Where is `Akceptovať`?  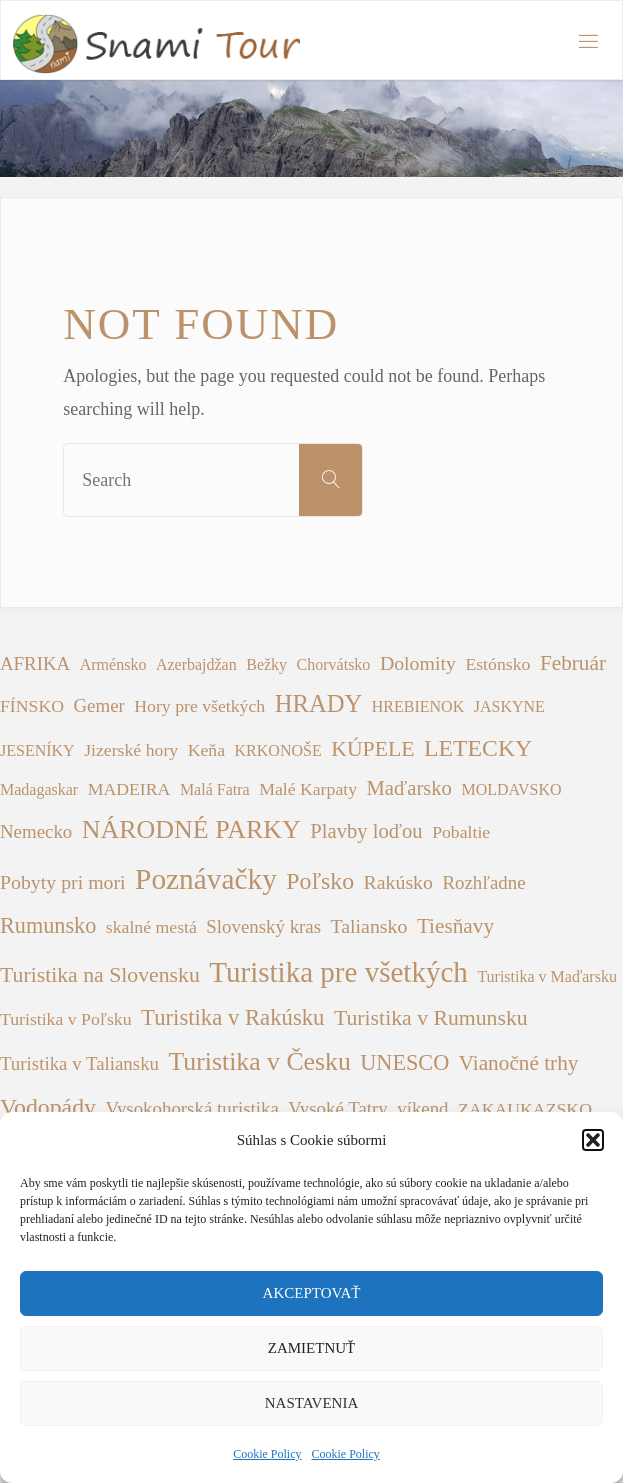 Akceptovať is located at coordinates (312, 1293).